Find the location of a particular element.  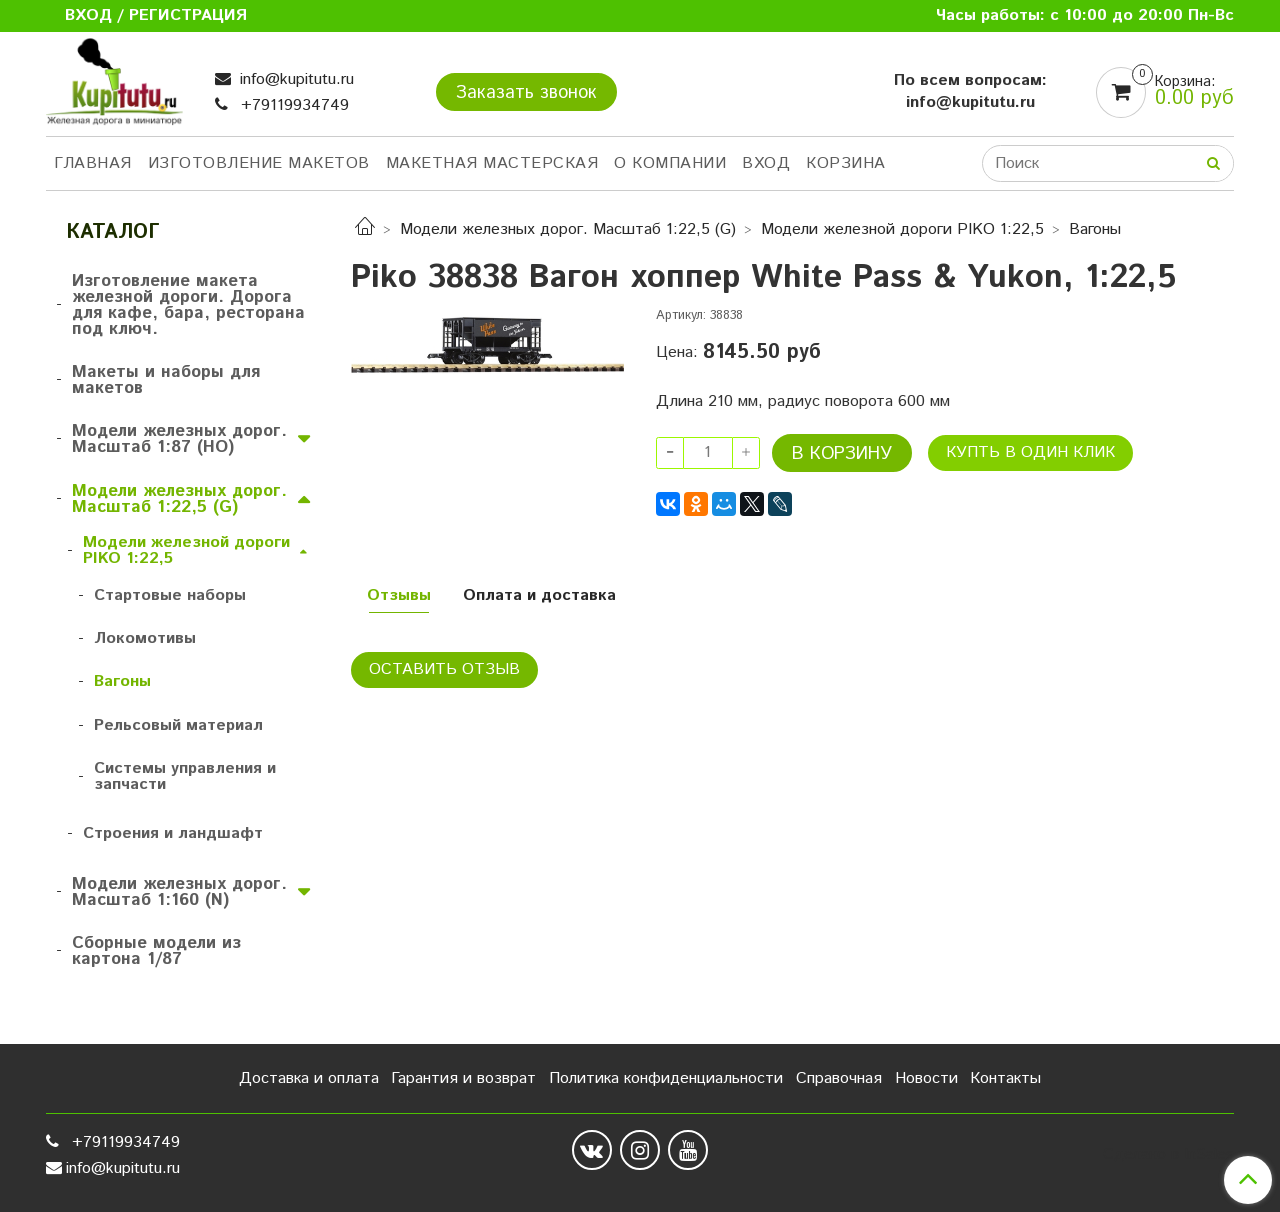

О компании is located at coordinates (670, 163).